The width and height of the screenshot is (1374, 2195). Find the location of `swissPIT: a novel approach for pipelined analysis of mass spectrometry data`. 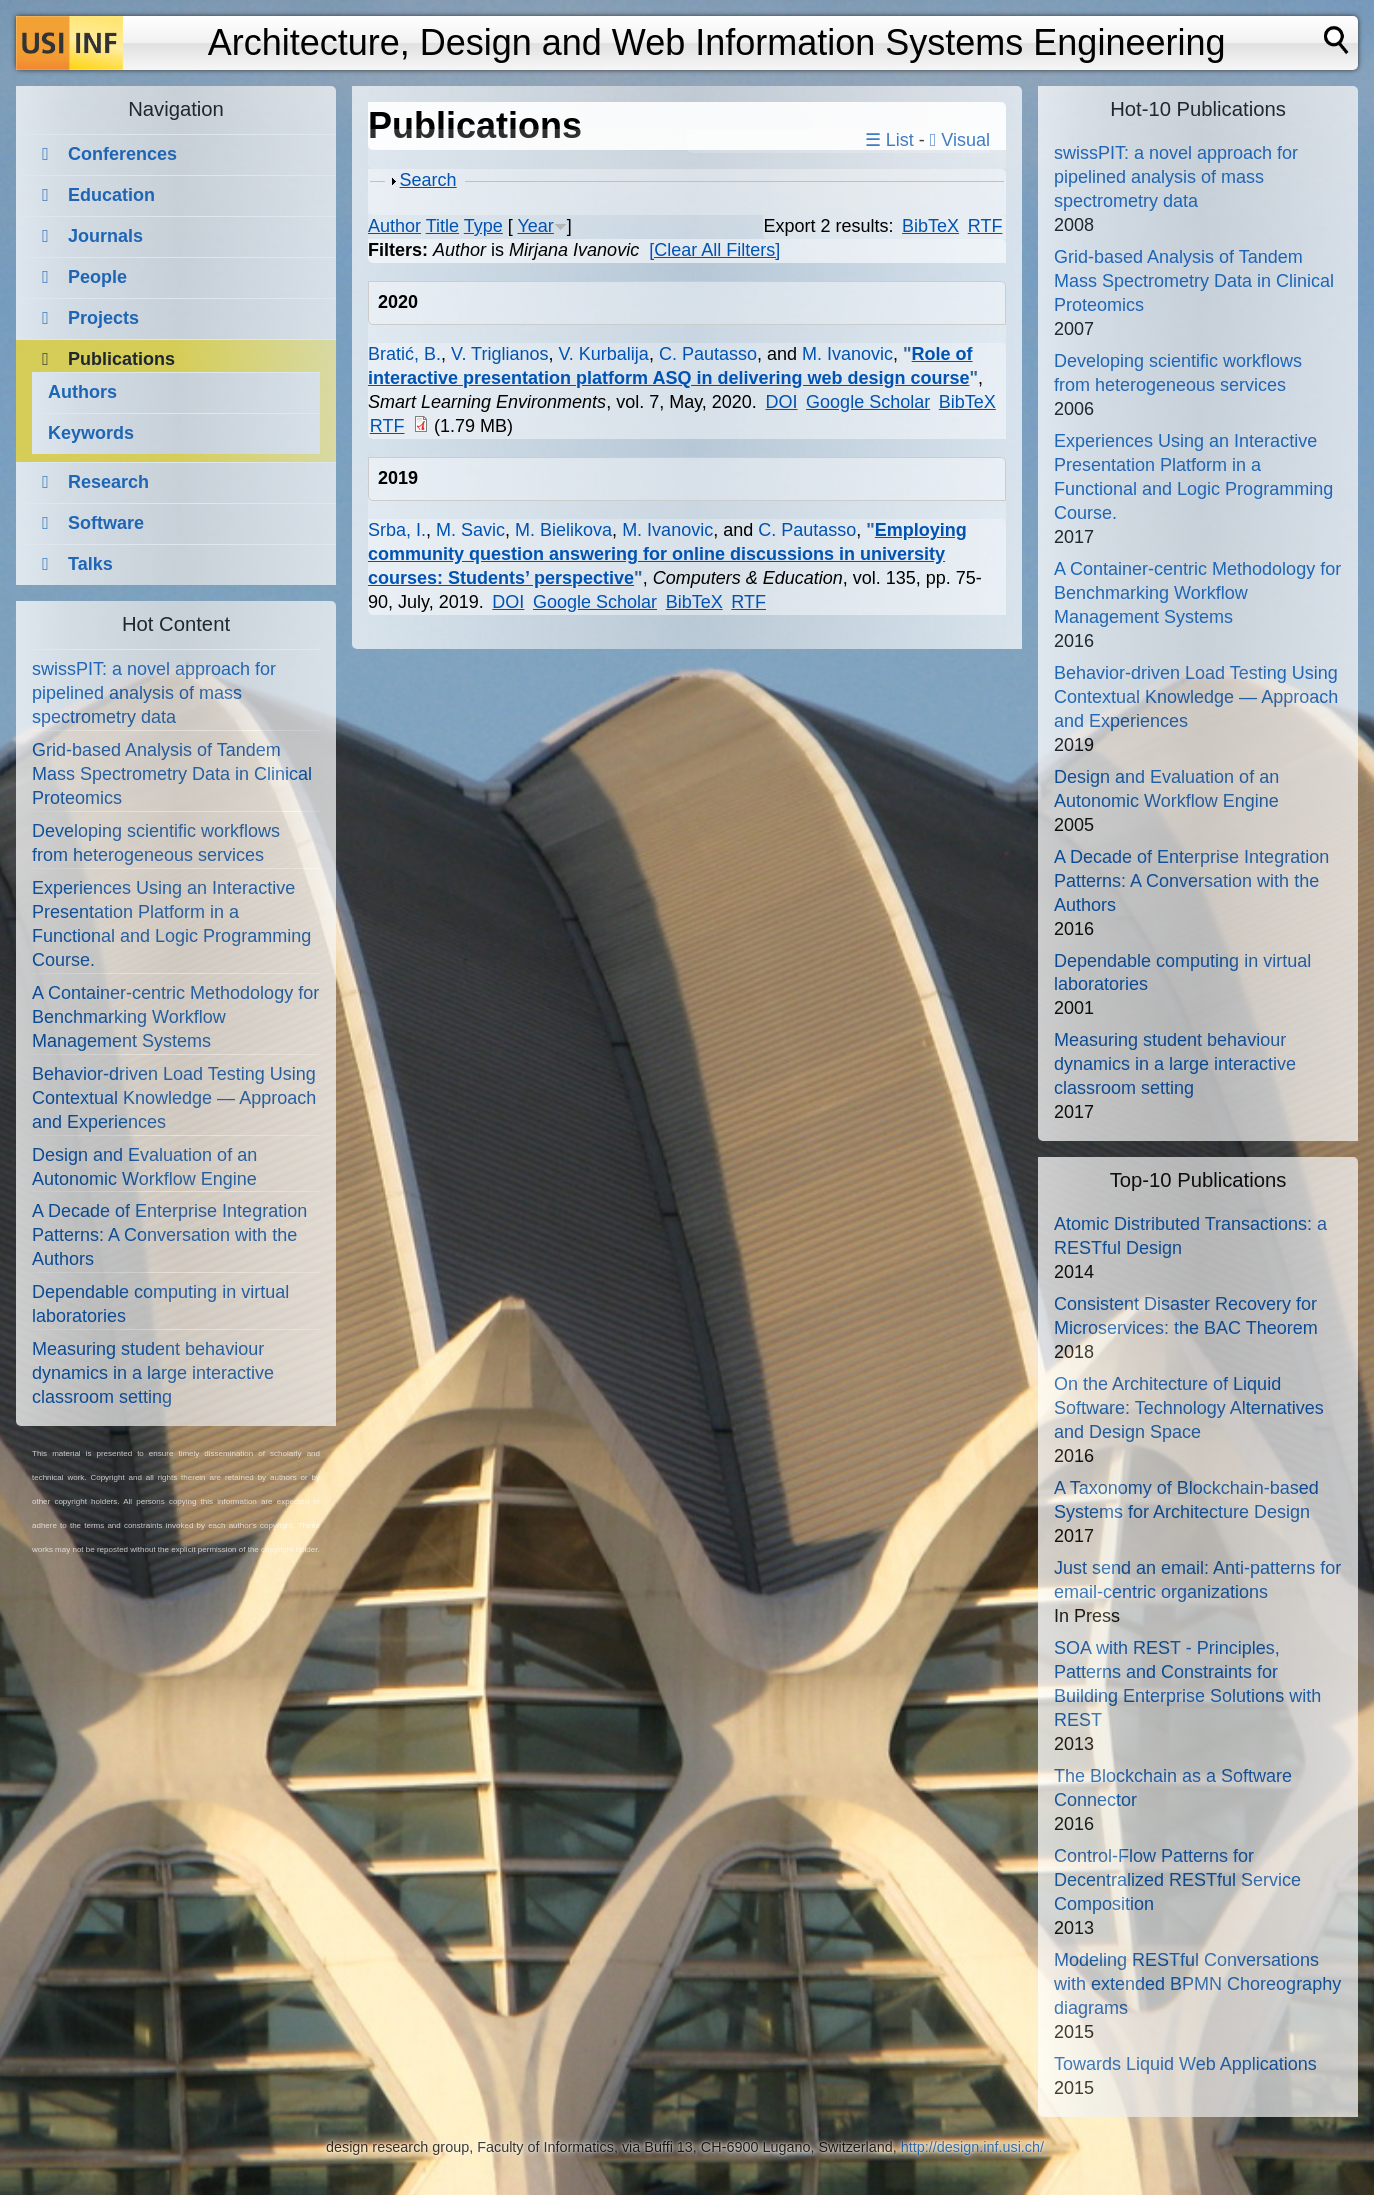

swissPIT: a novel approach for pipelined analysis of mass spectrometry data is located at coordinates (154, 693).